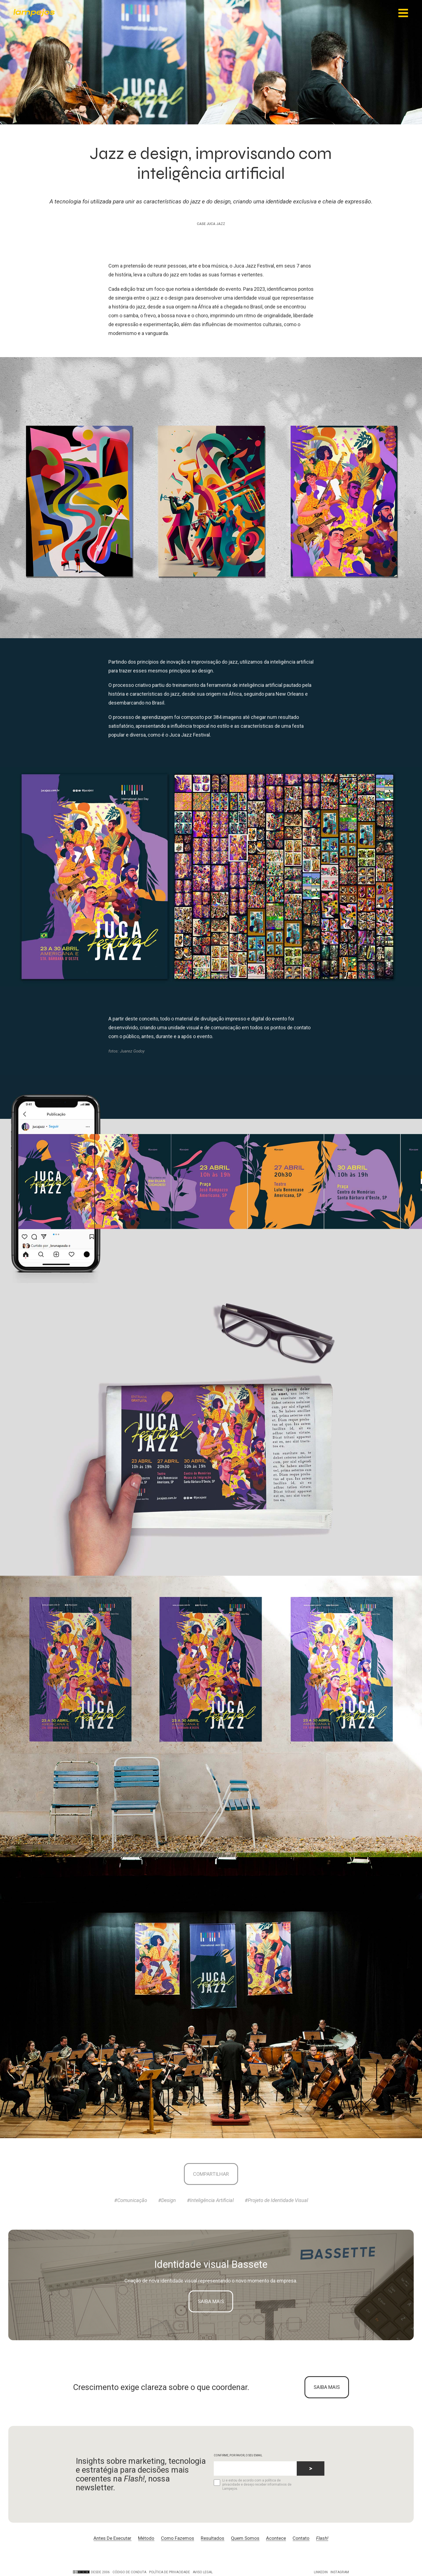  I want to click on [Main Menu], so click(403, 13).